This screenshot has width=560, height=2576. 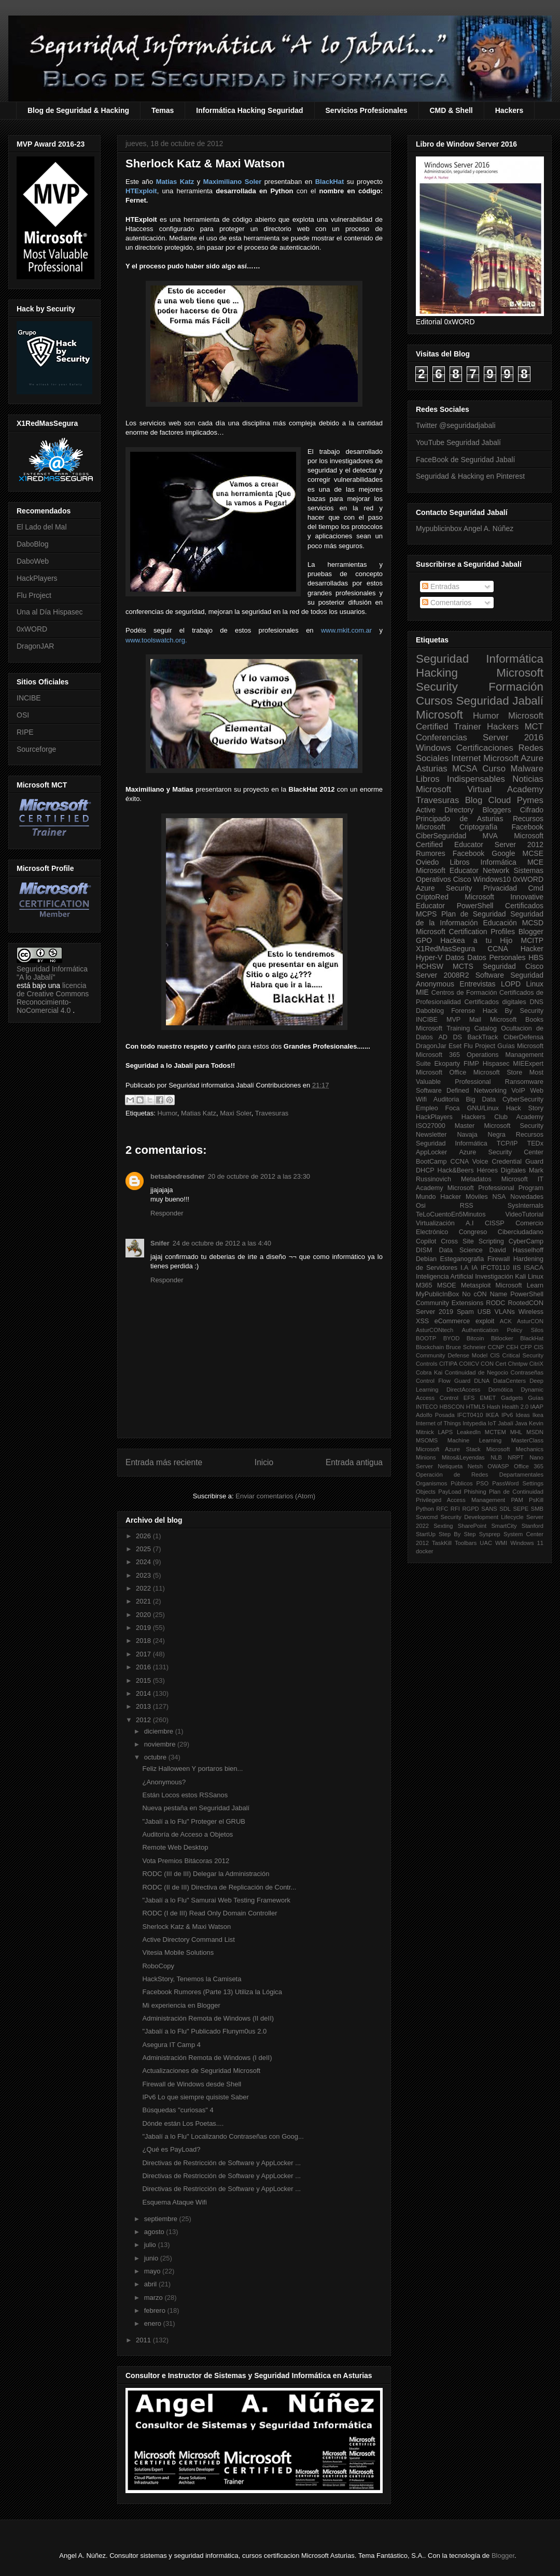 I want to click on Machine Learning, so click(x=474, y=1440).